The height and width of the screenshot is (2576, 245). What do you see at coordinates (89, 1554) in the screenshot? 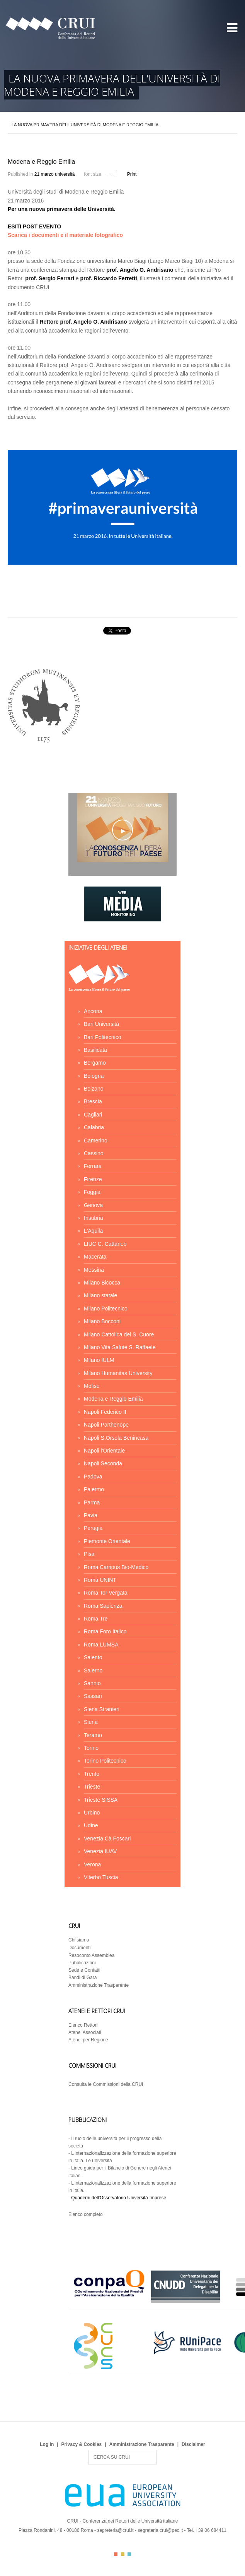
I see `Pisa` at bounding box center [89, 1554].